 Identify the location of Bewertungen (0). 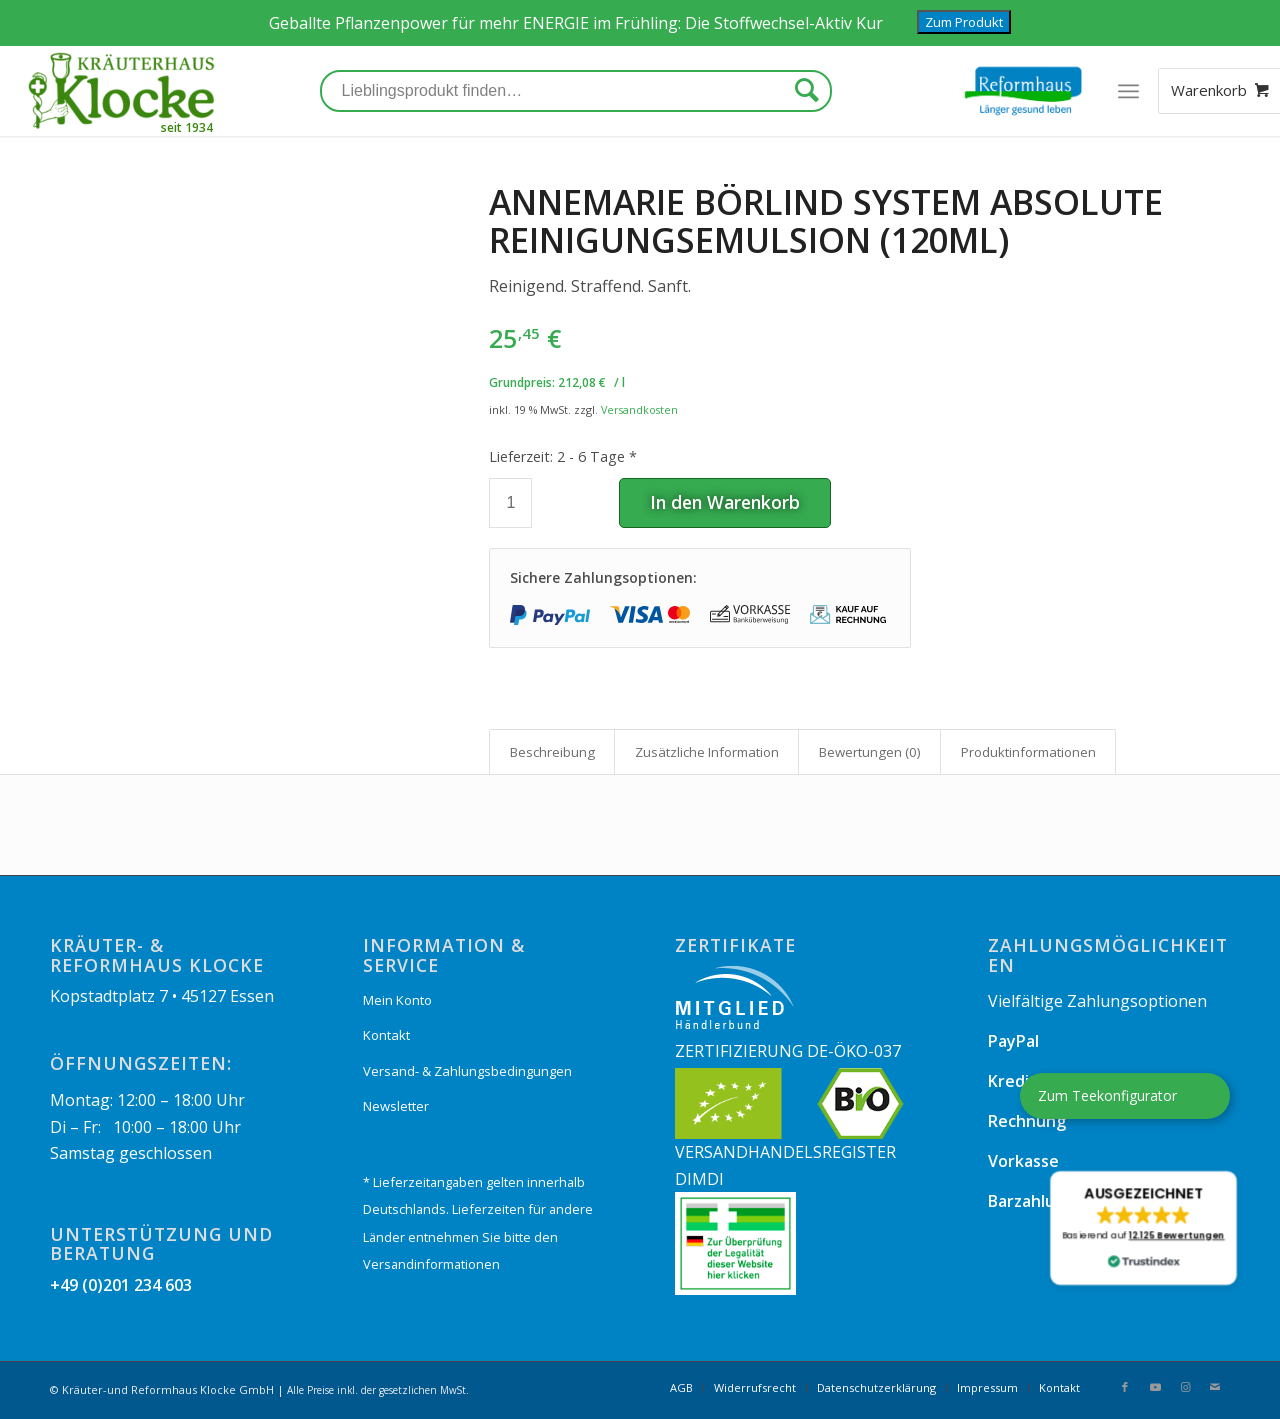
(870, 752).